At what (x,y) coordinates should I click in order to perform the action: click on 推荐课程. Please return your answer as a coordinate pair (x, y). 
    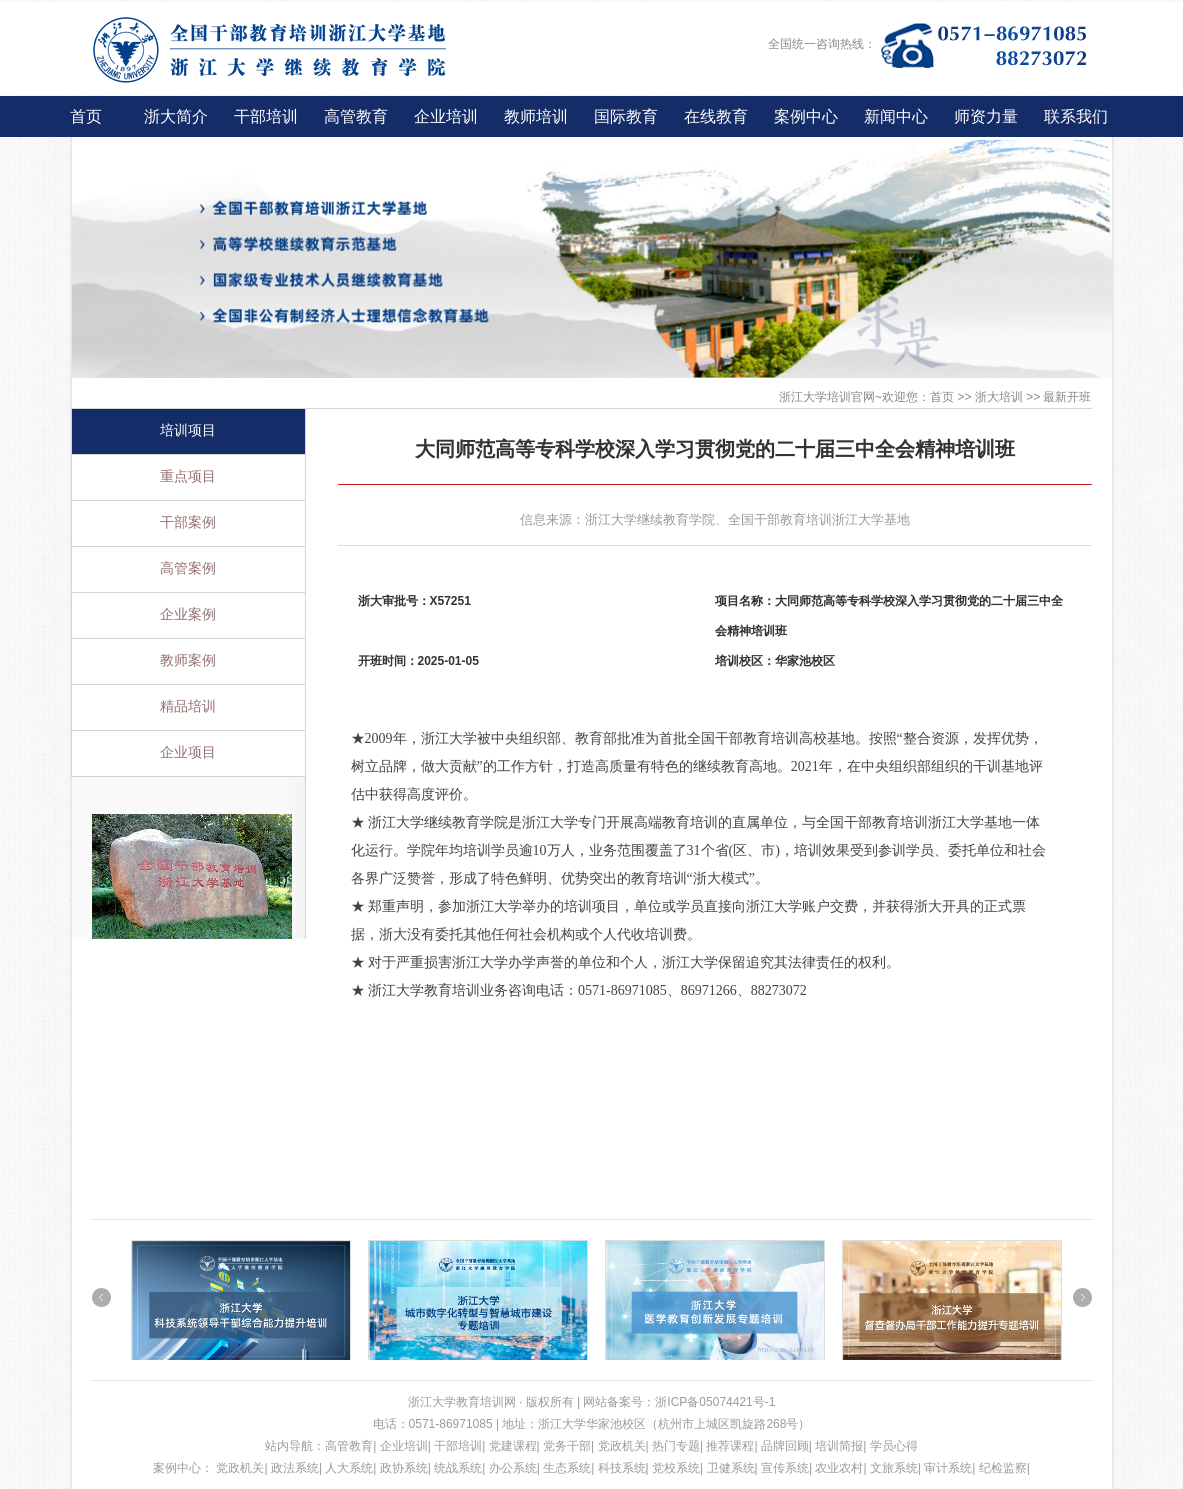
    Looking at the image, I should click on (730, 1446).